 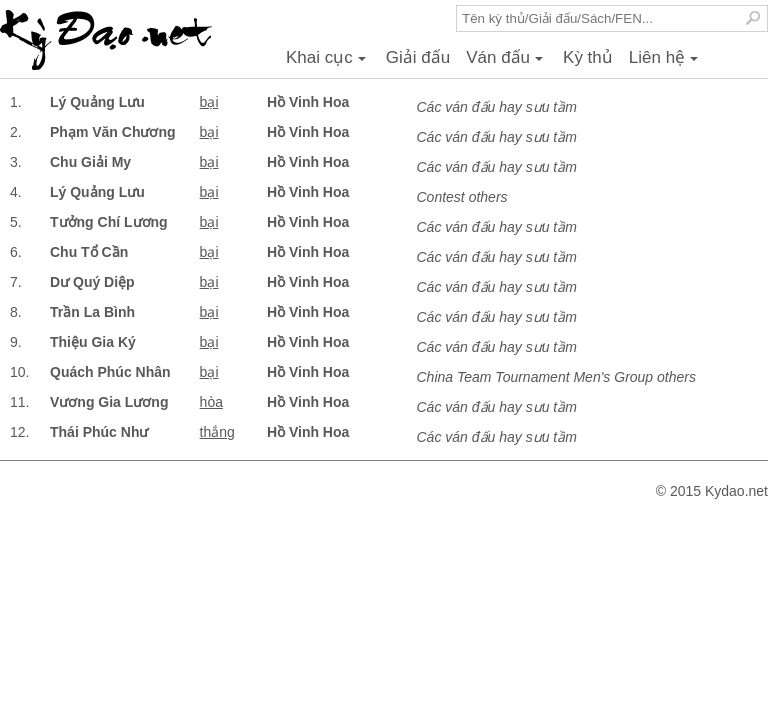 What do you see at coordinates (113, 132) in the screenshot?
I see `Phạm Văn Chương` at bounding box center [113, 132].